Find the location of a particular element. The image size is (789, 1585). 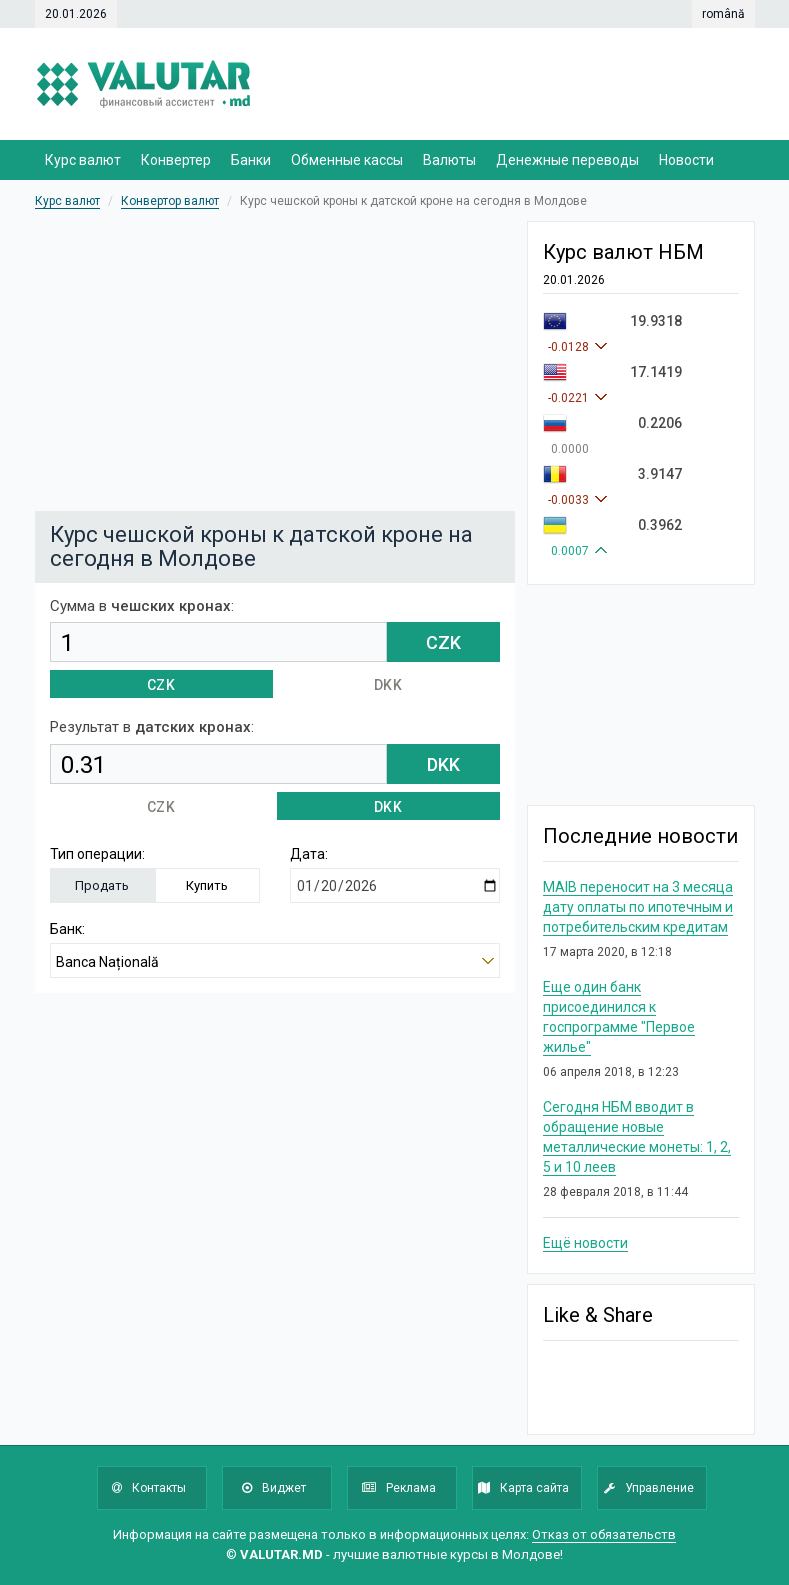

[Advertisement] is located at coordinates (395, 361).